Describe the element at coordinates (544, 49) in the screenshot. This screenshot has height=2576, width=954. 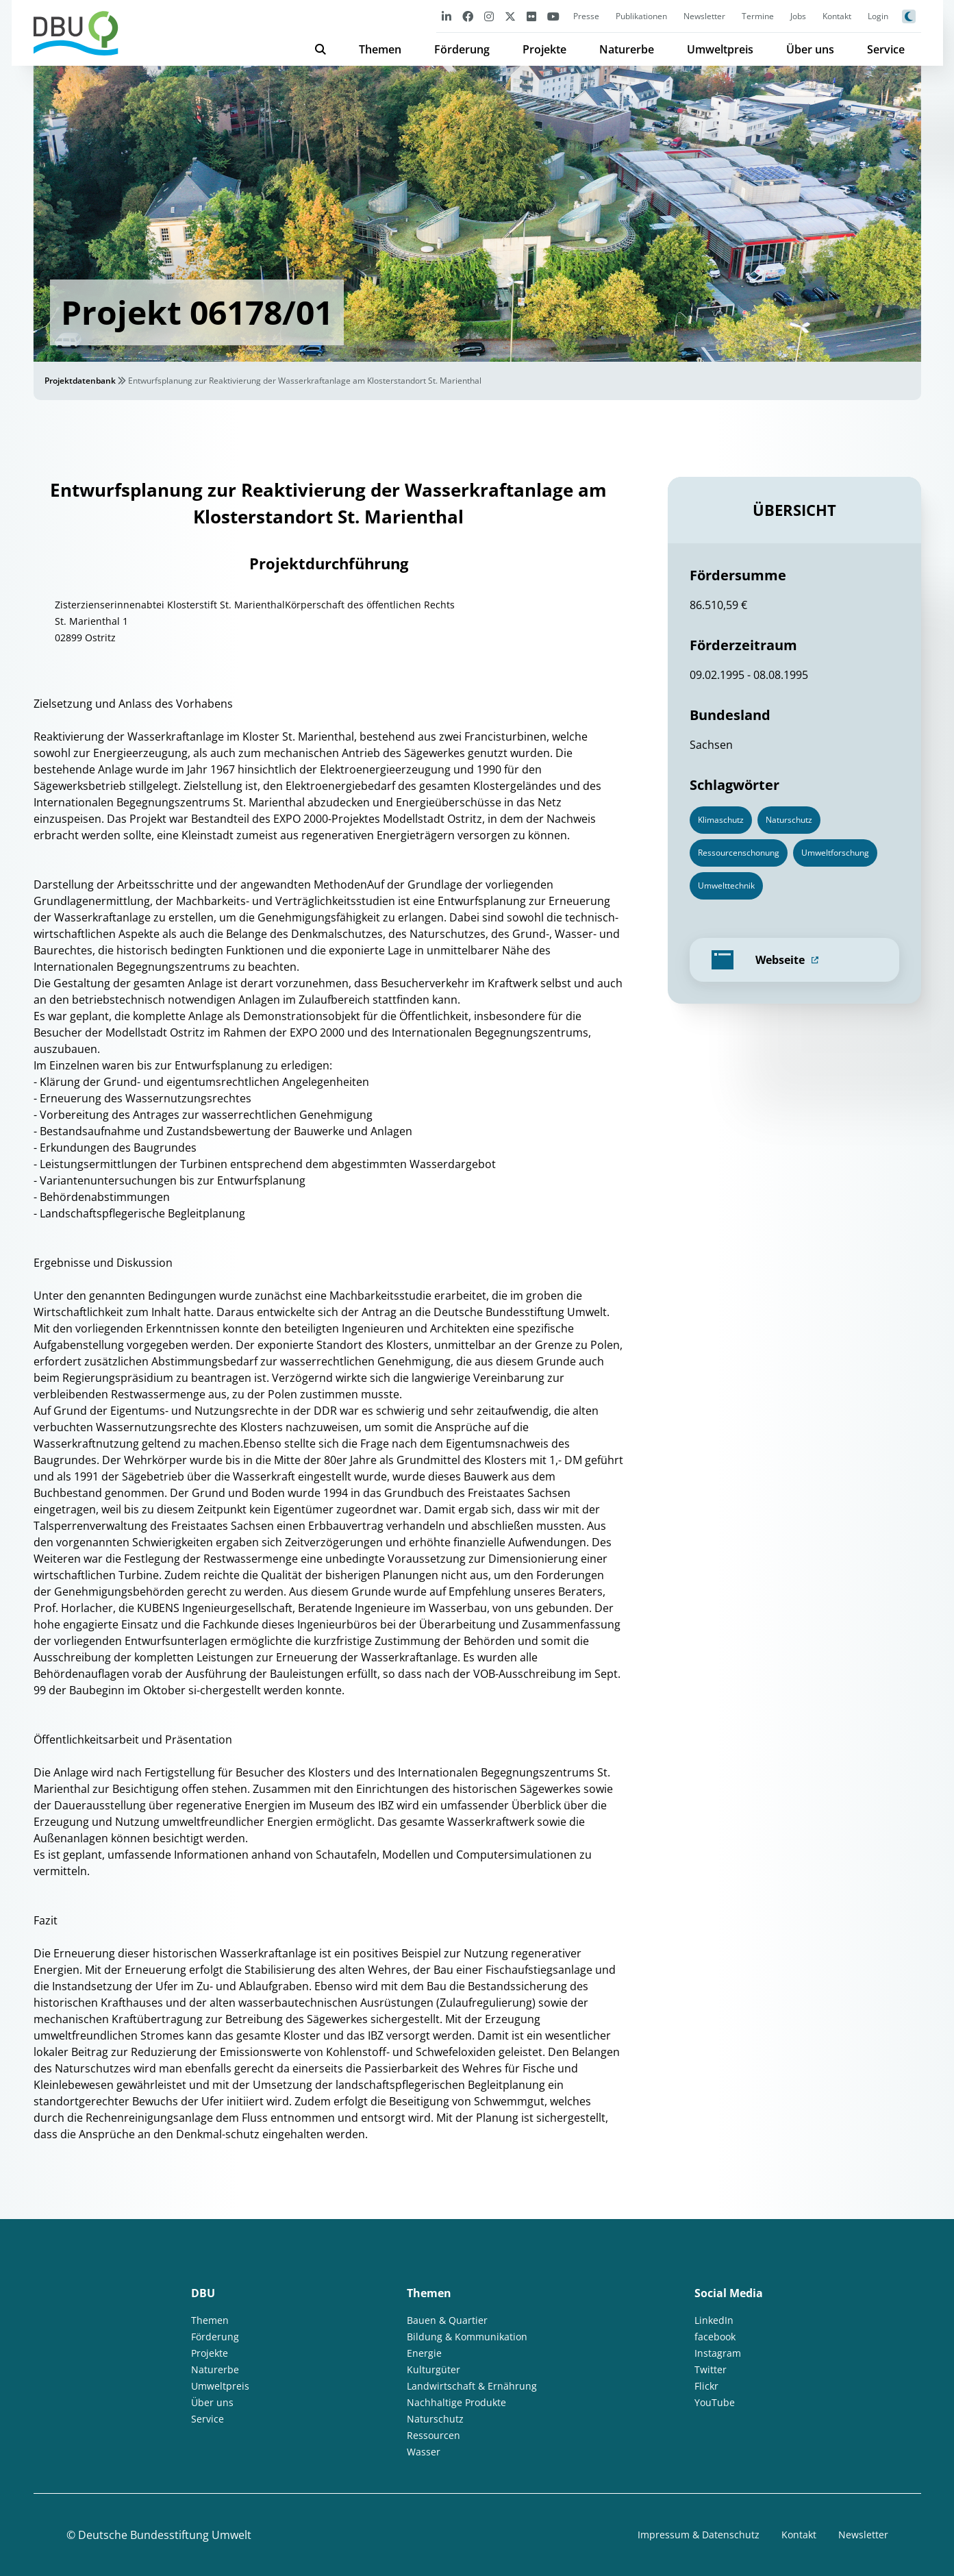
I see `Projekte` at that location.